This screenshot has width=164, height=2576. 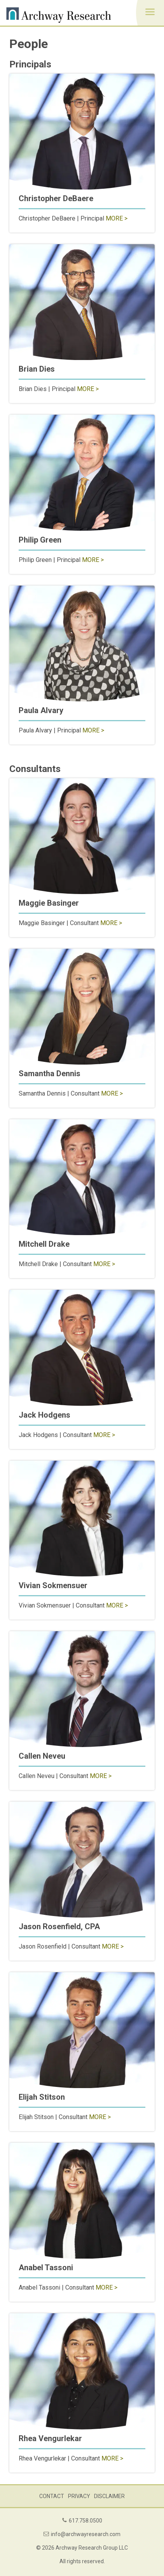 What do you see at coordinates (59, 1926) in the screenshot?
I see `Jason Rosenfield, CPA` at bounding box center [59, 1926].